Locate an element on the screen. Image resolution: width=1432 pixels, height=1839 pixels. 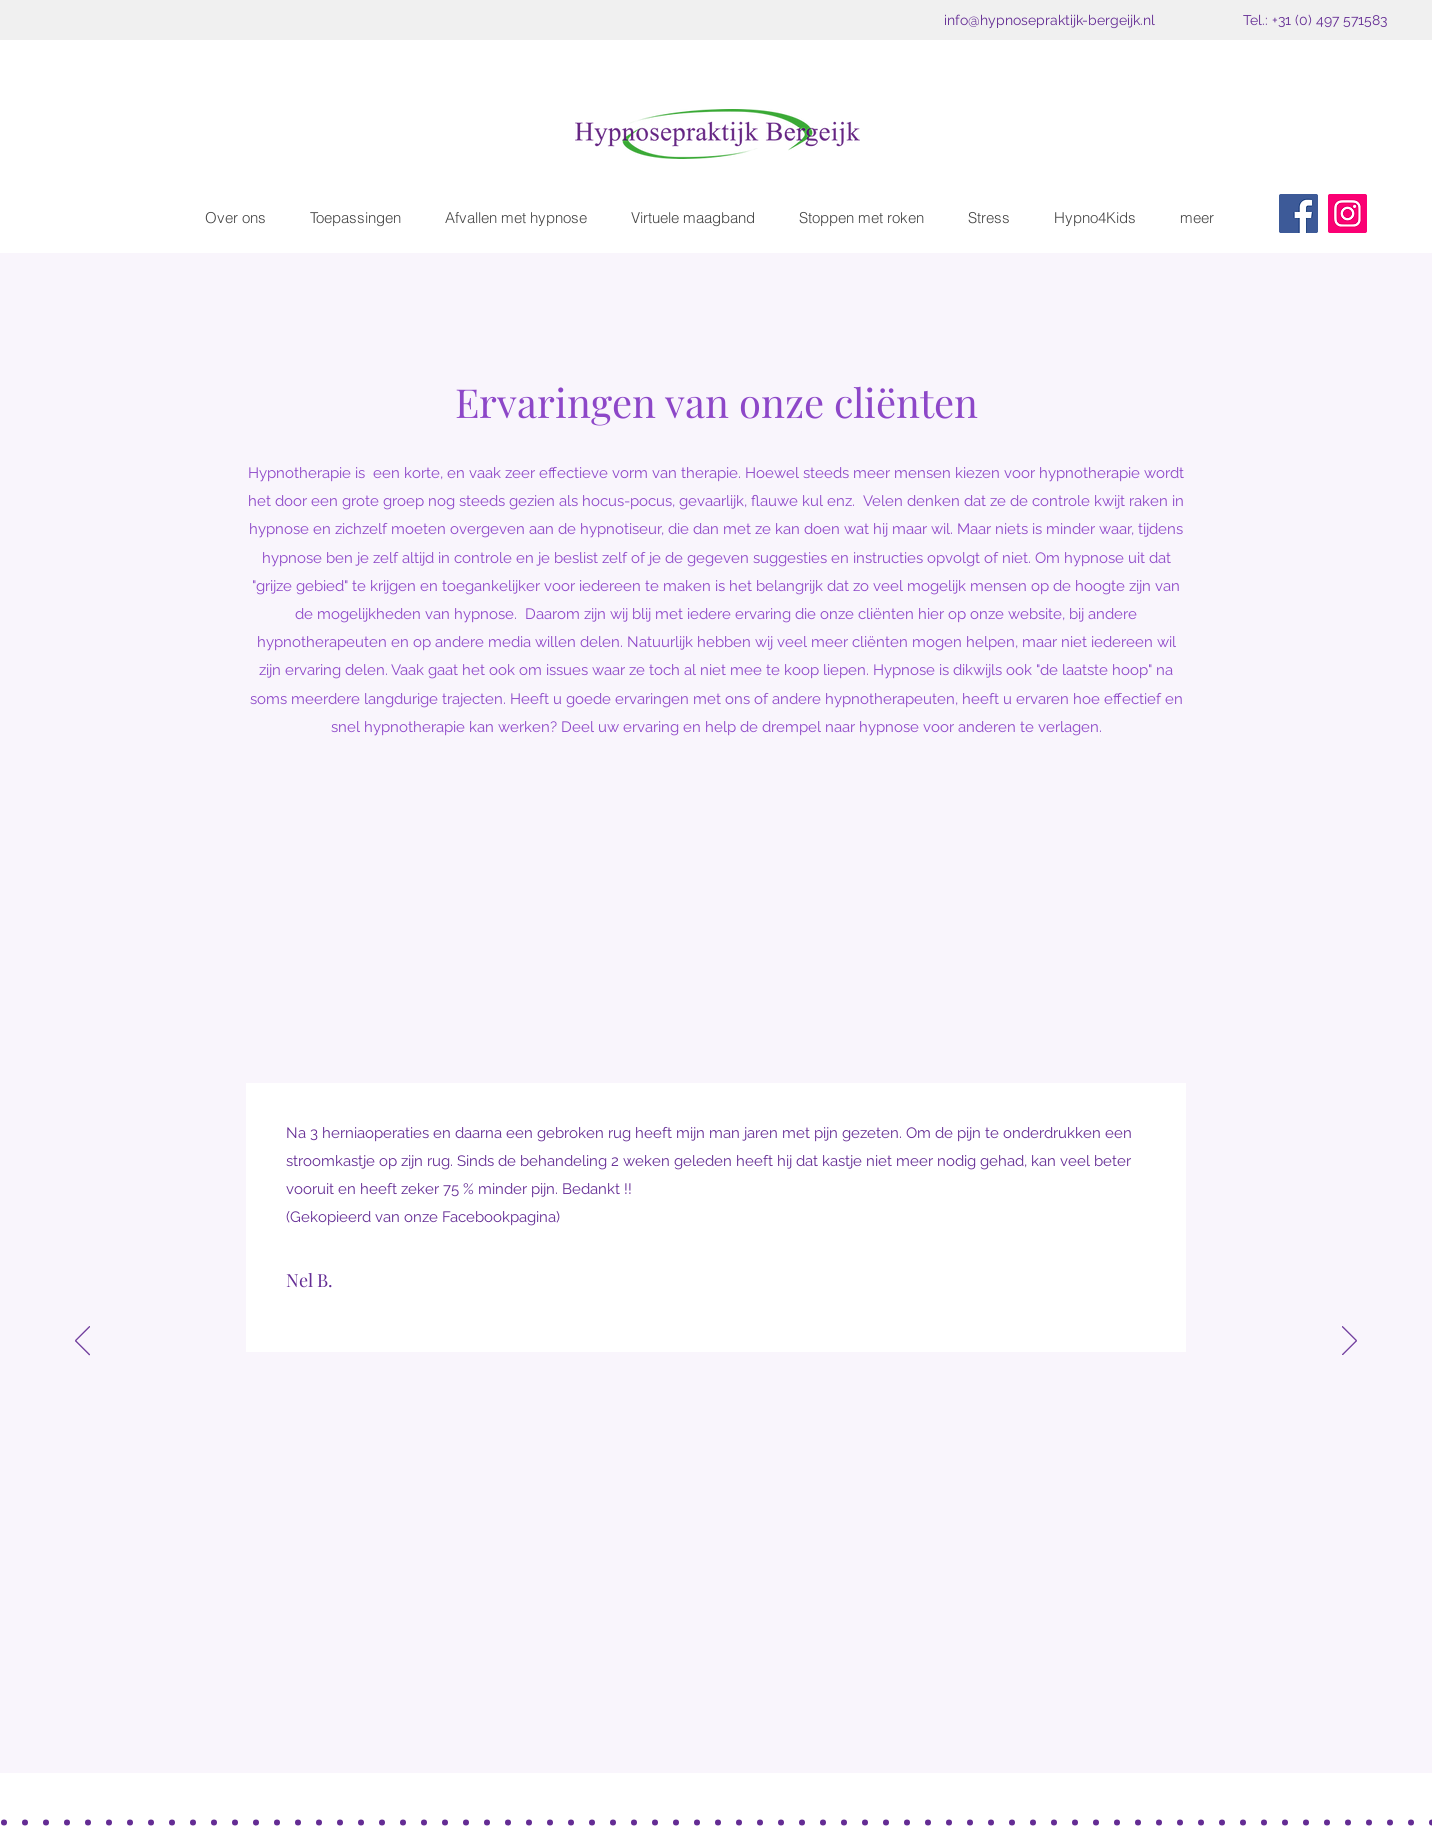
[Opvliegers Conny] is located at coordinates (760, 1822).